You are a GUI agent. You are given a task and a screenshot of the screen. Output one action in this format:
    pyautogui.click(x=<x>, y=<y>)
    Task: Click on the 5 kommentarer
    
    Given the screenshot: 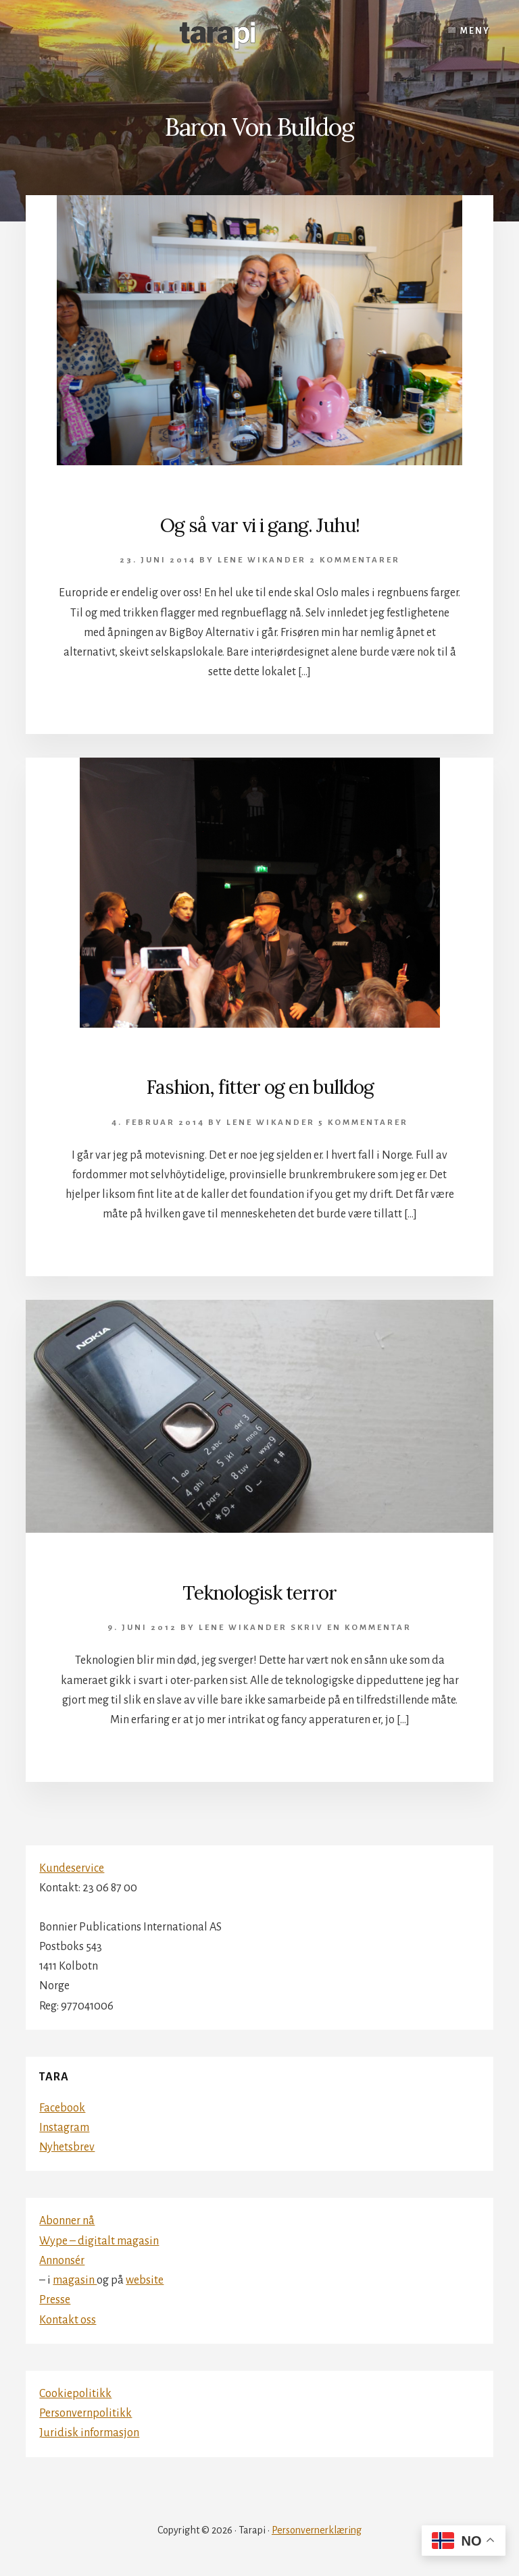 What is the action you would take?
    pyautogui.click(x=363, y=1122)
    